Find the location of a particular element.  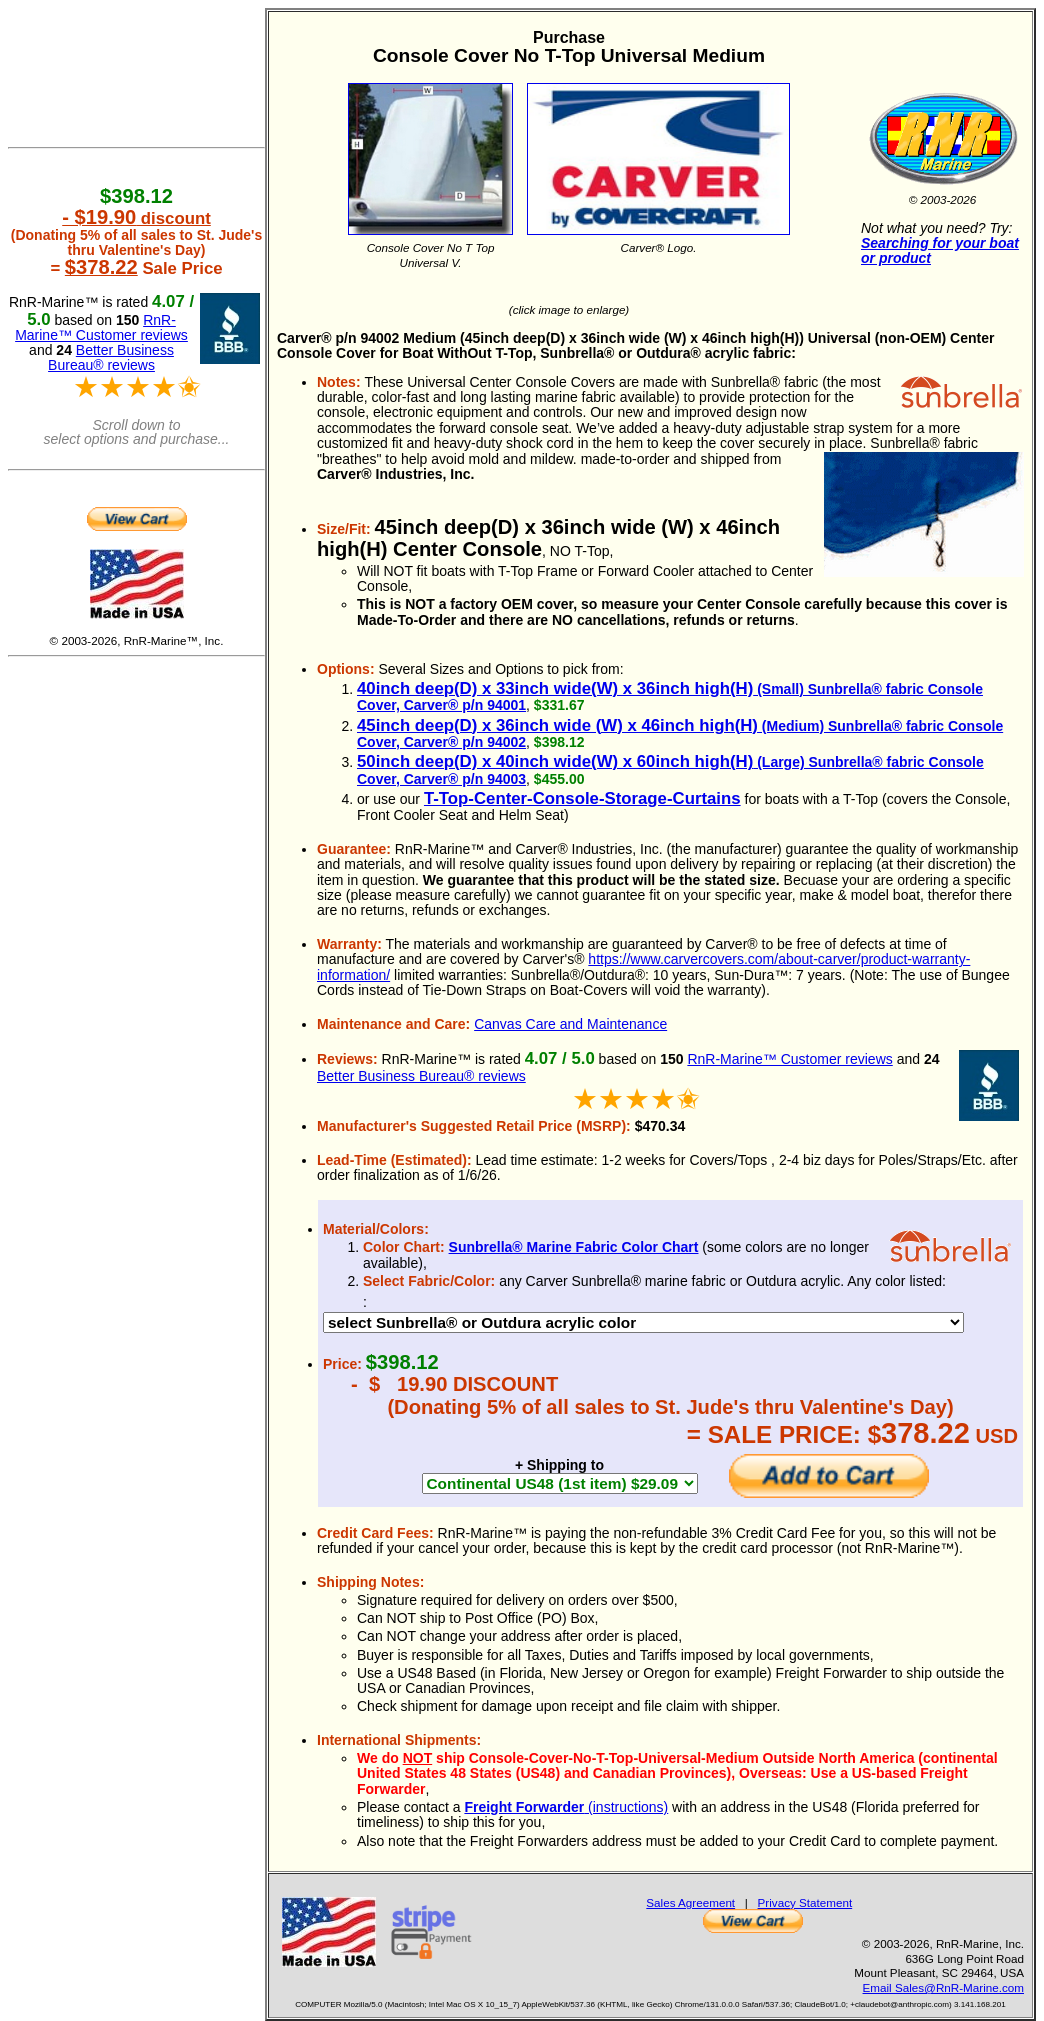

RnR-Marine™ Customer reviews is located at coordinates (789, 1059).